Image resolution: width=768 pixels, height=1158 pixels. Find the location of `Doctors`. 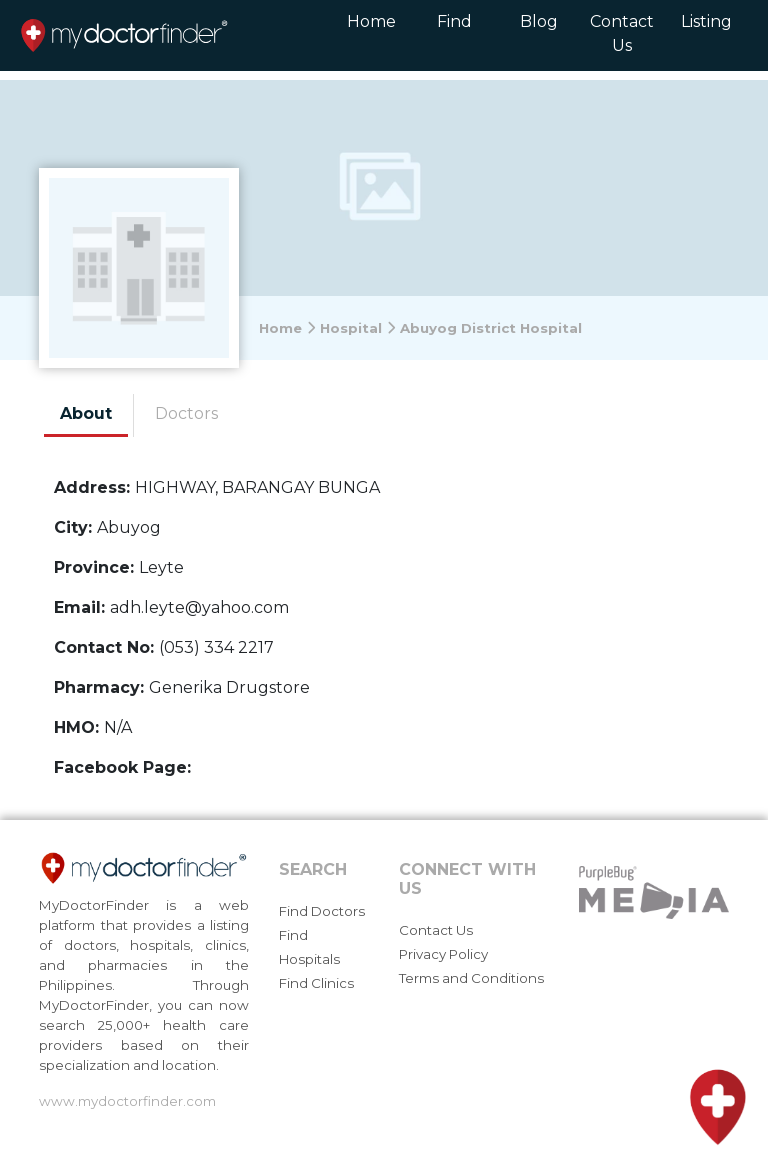

Doctors is located at coordinates (186, 413).